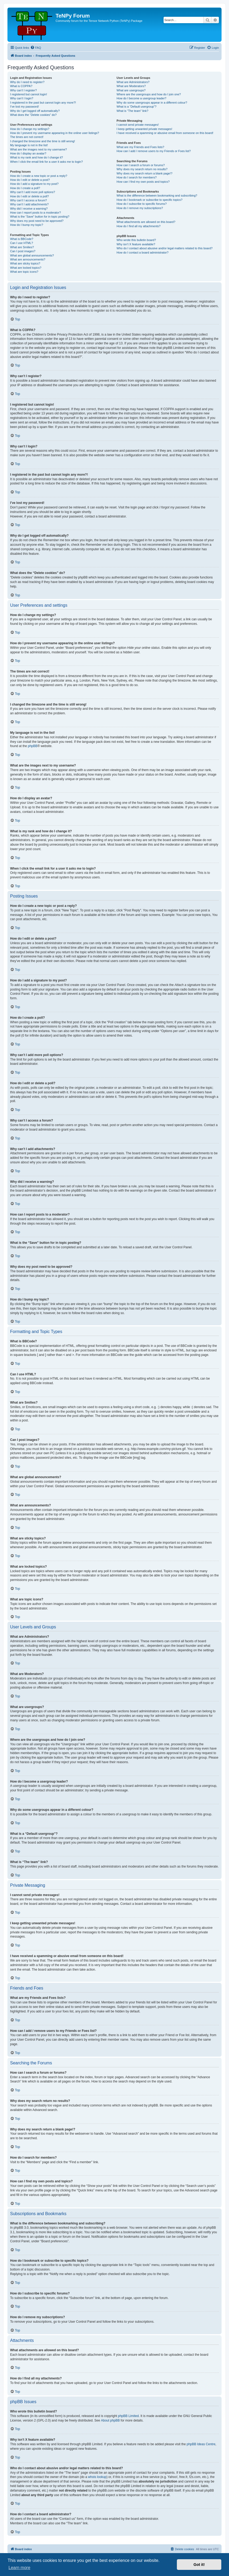  I want to click on What are locked topics?, so click(25, 267).